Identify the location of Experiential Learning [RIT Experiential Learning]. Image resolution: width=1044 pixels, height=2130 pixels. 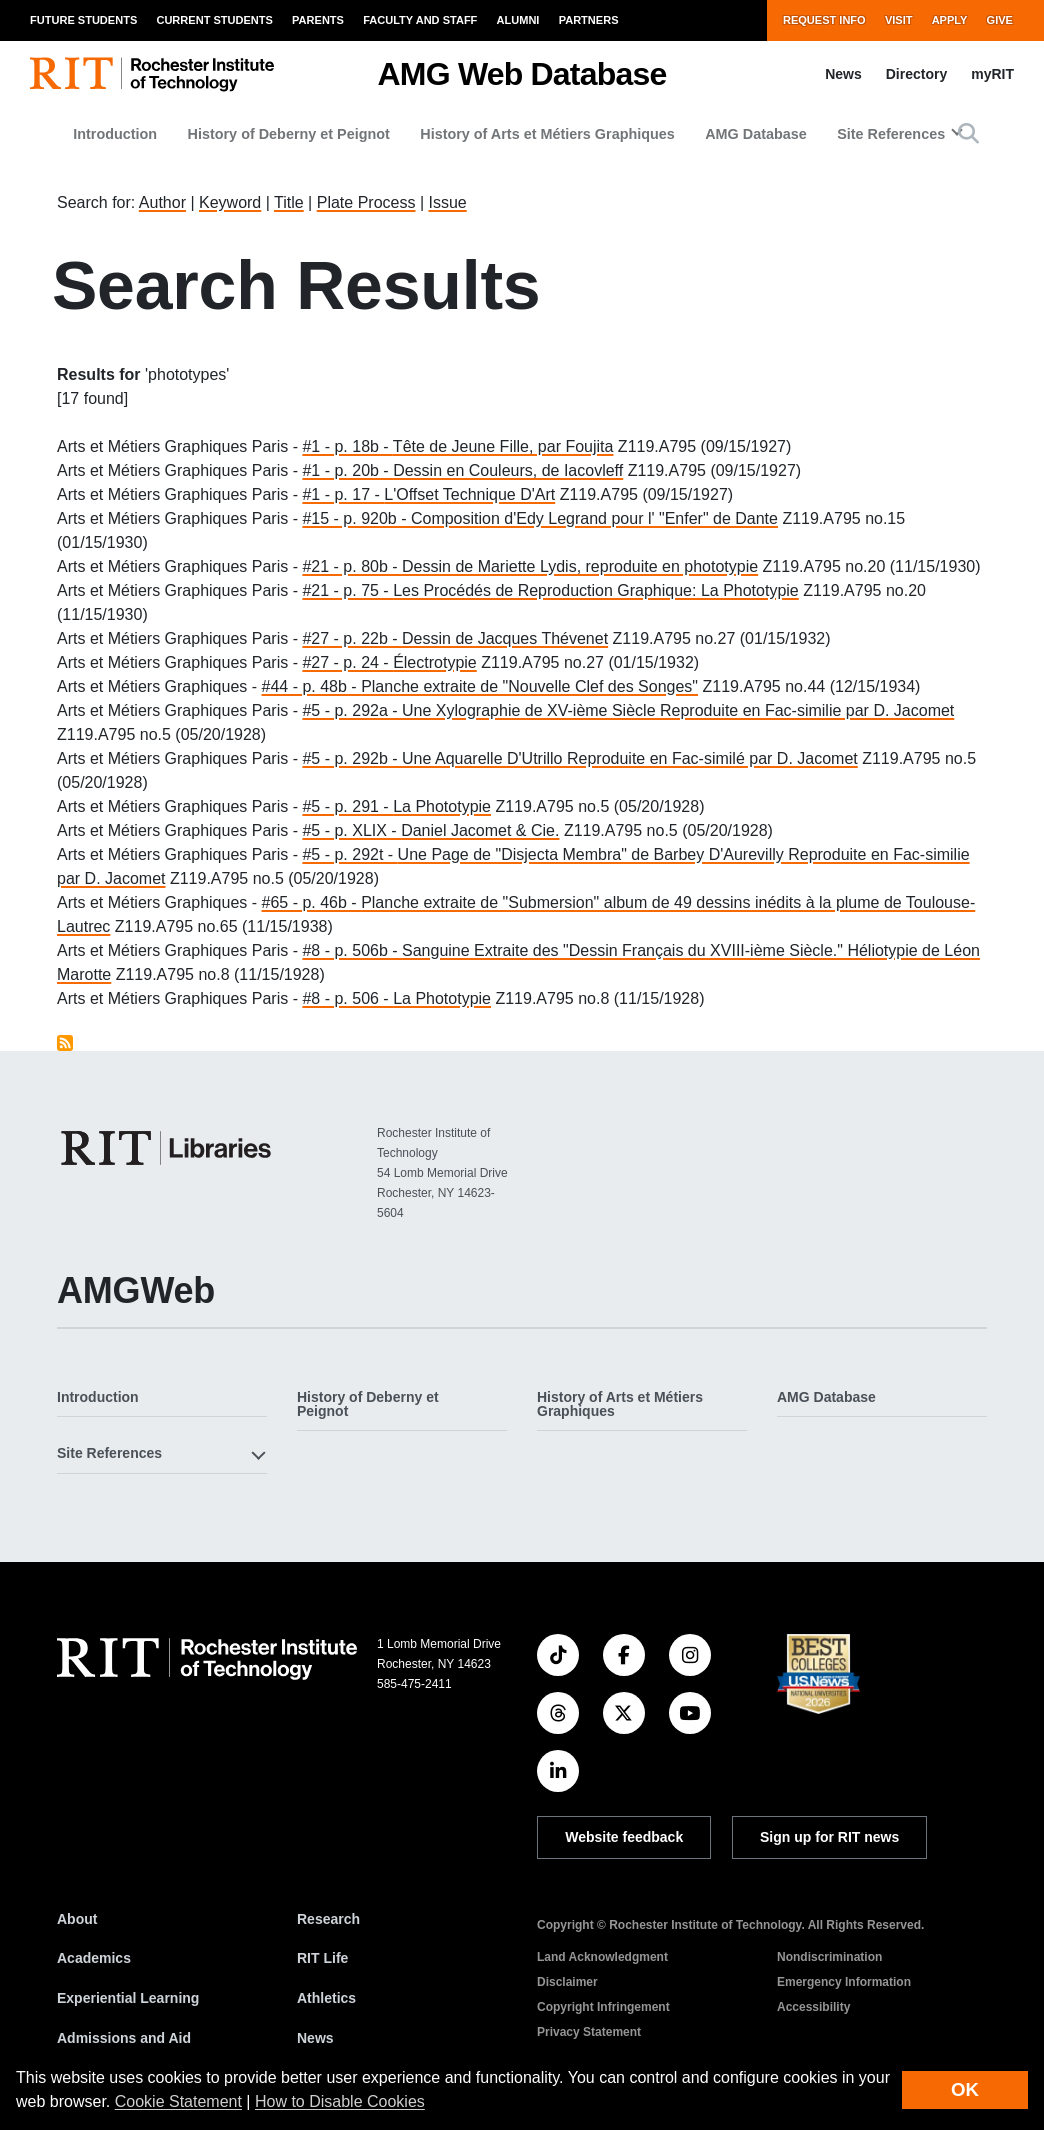
(128, 1998).